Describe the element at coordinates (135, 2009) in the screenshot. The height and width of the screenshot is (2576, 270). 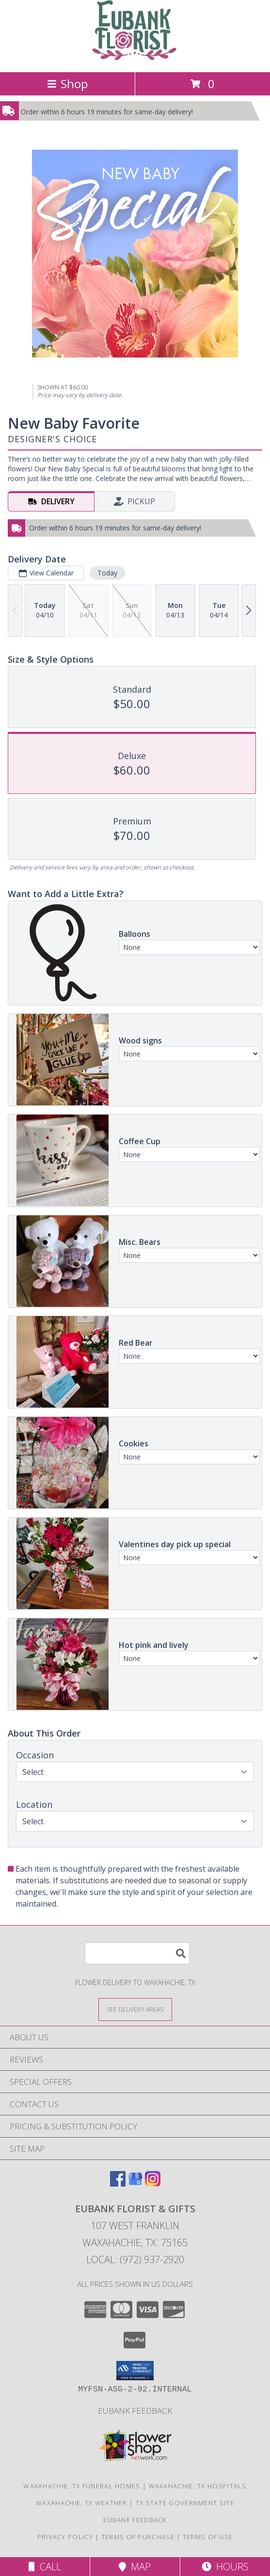
I see `[See Where We Deliver]` at that location.